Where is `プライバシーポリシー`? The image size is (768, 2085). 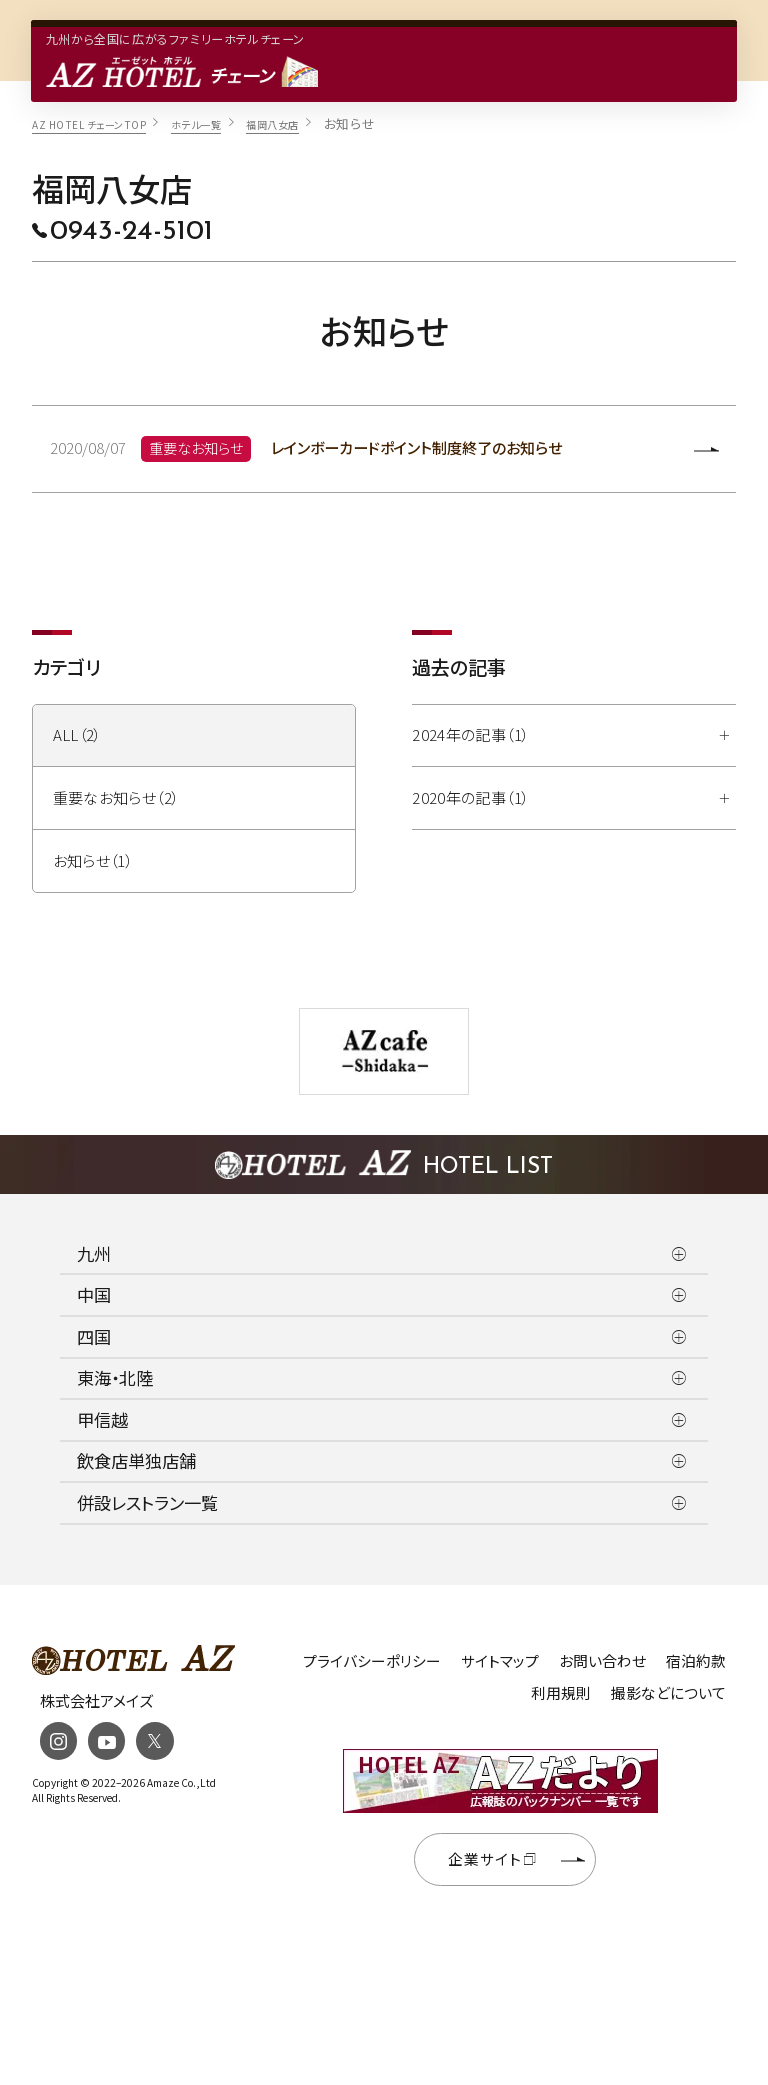
プライバシーポリシー is located at coordinates (372, 1660).